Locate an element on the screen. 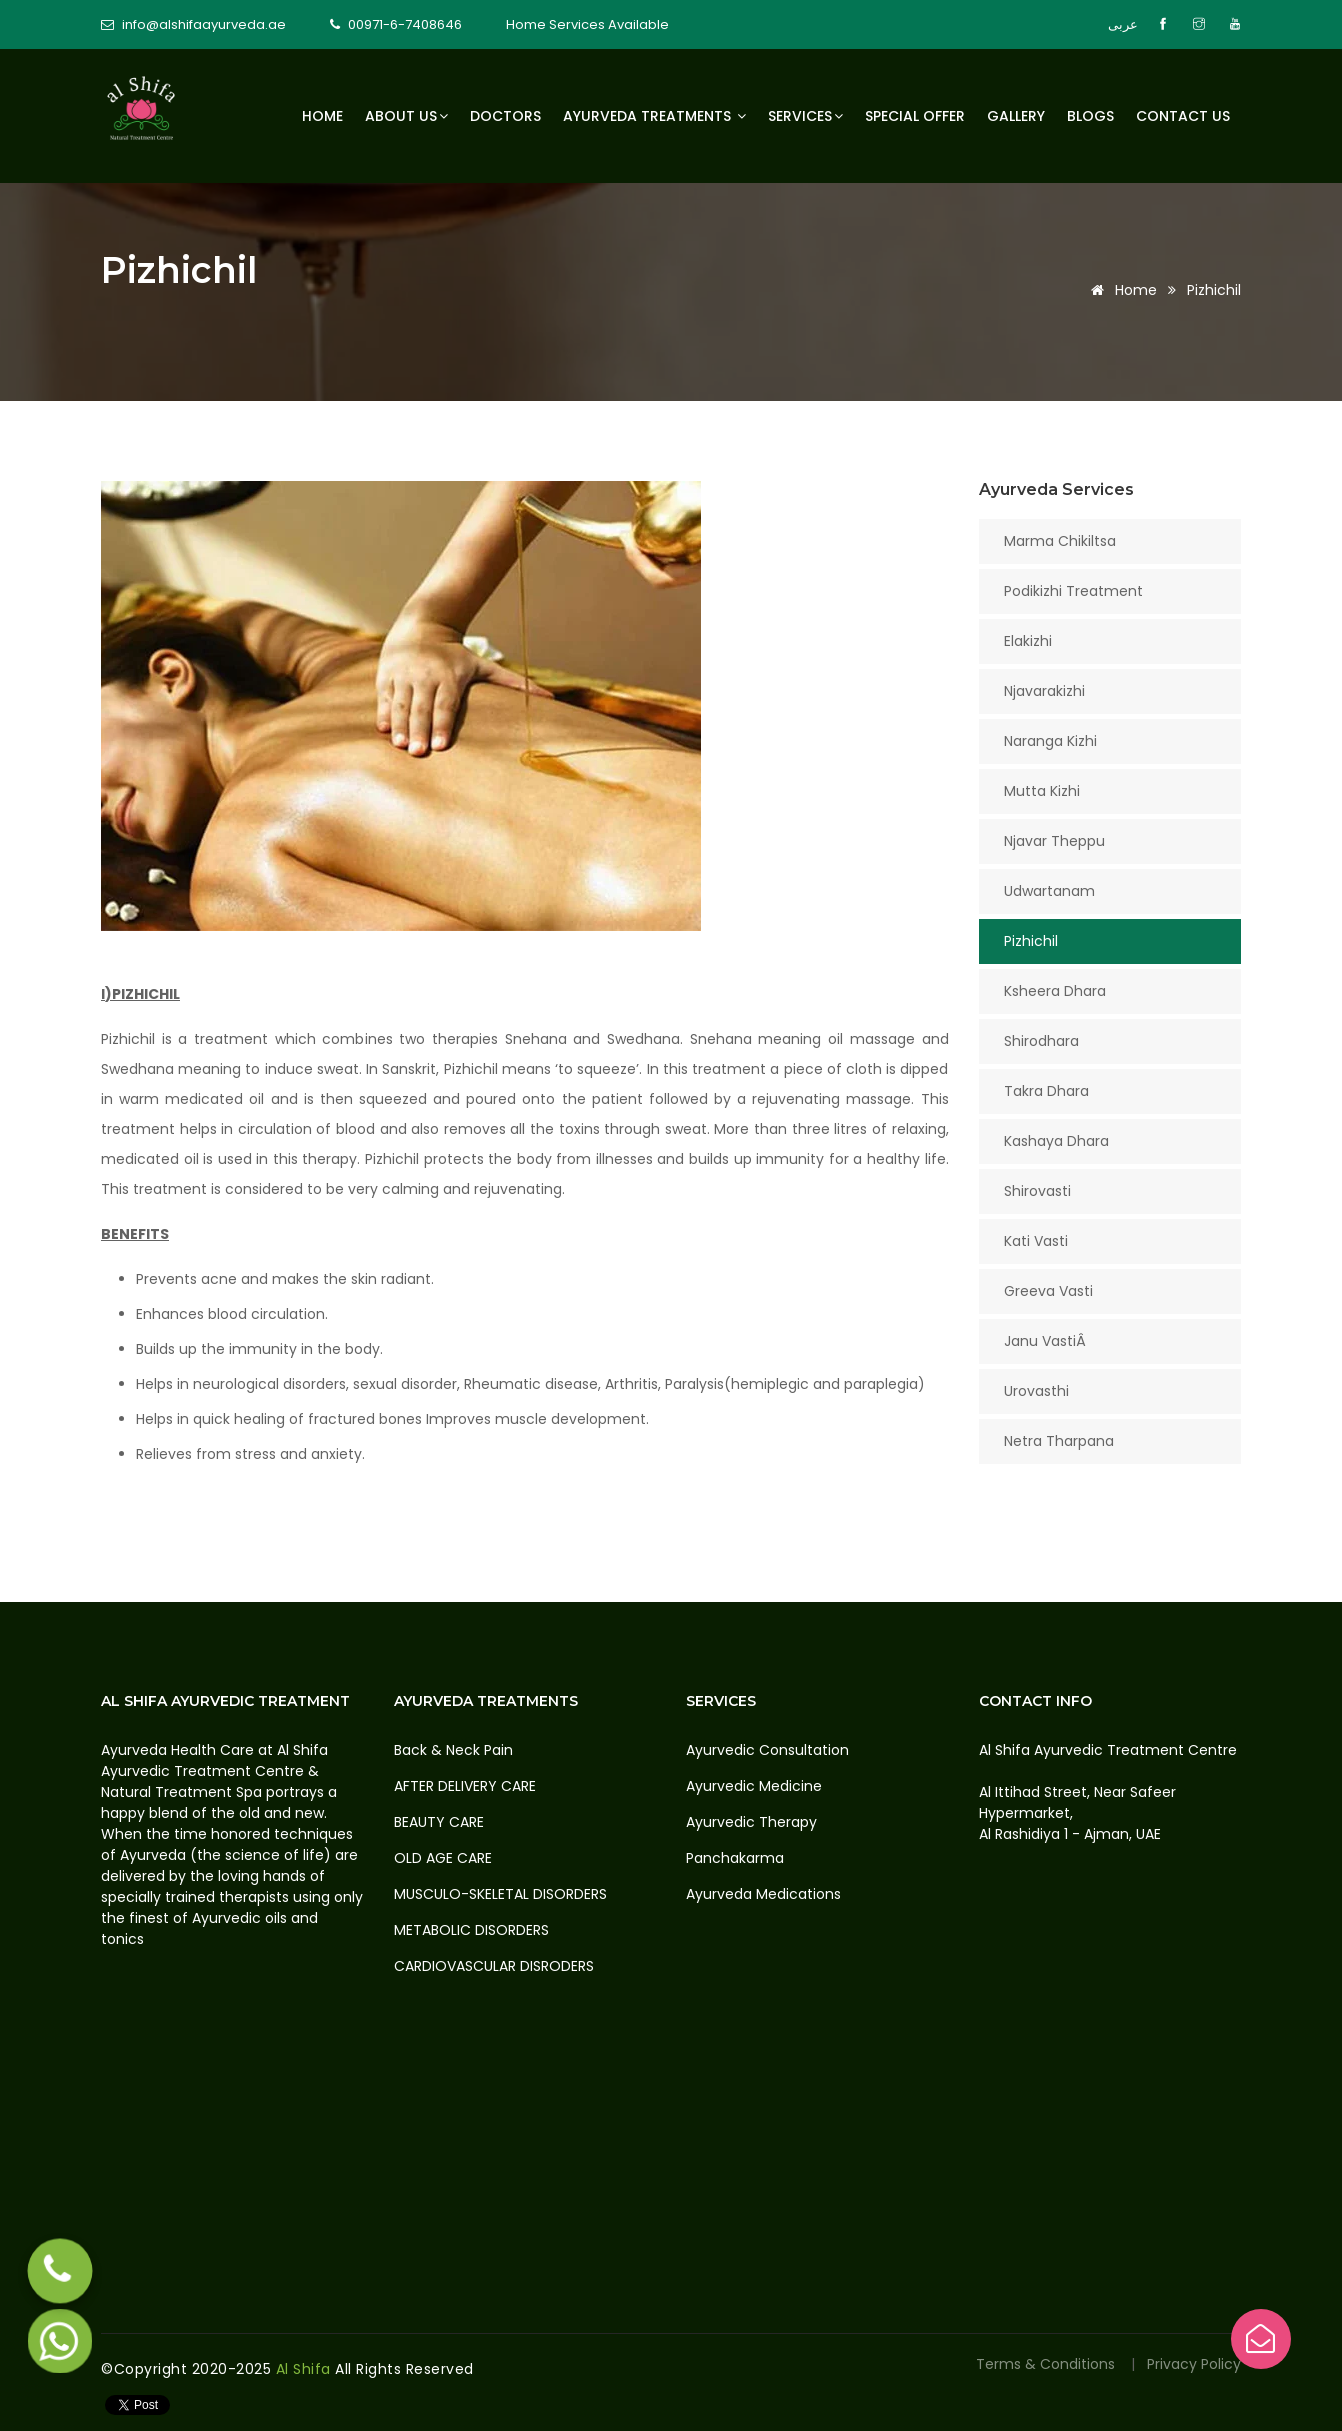  Services is located at coordinates (805, 116).